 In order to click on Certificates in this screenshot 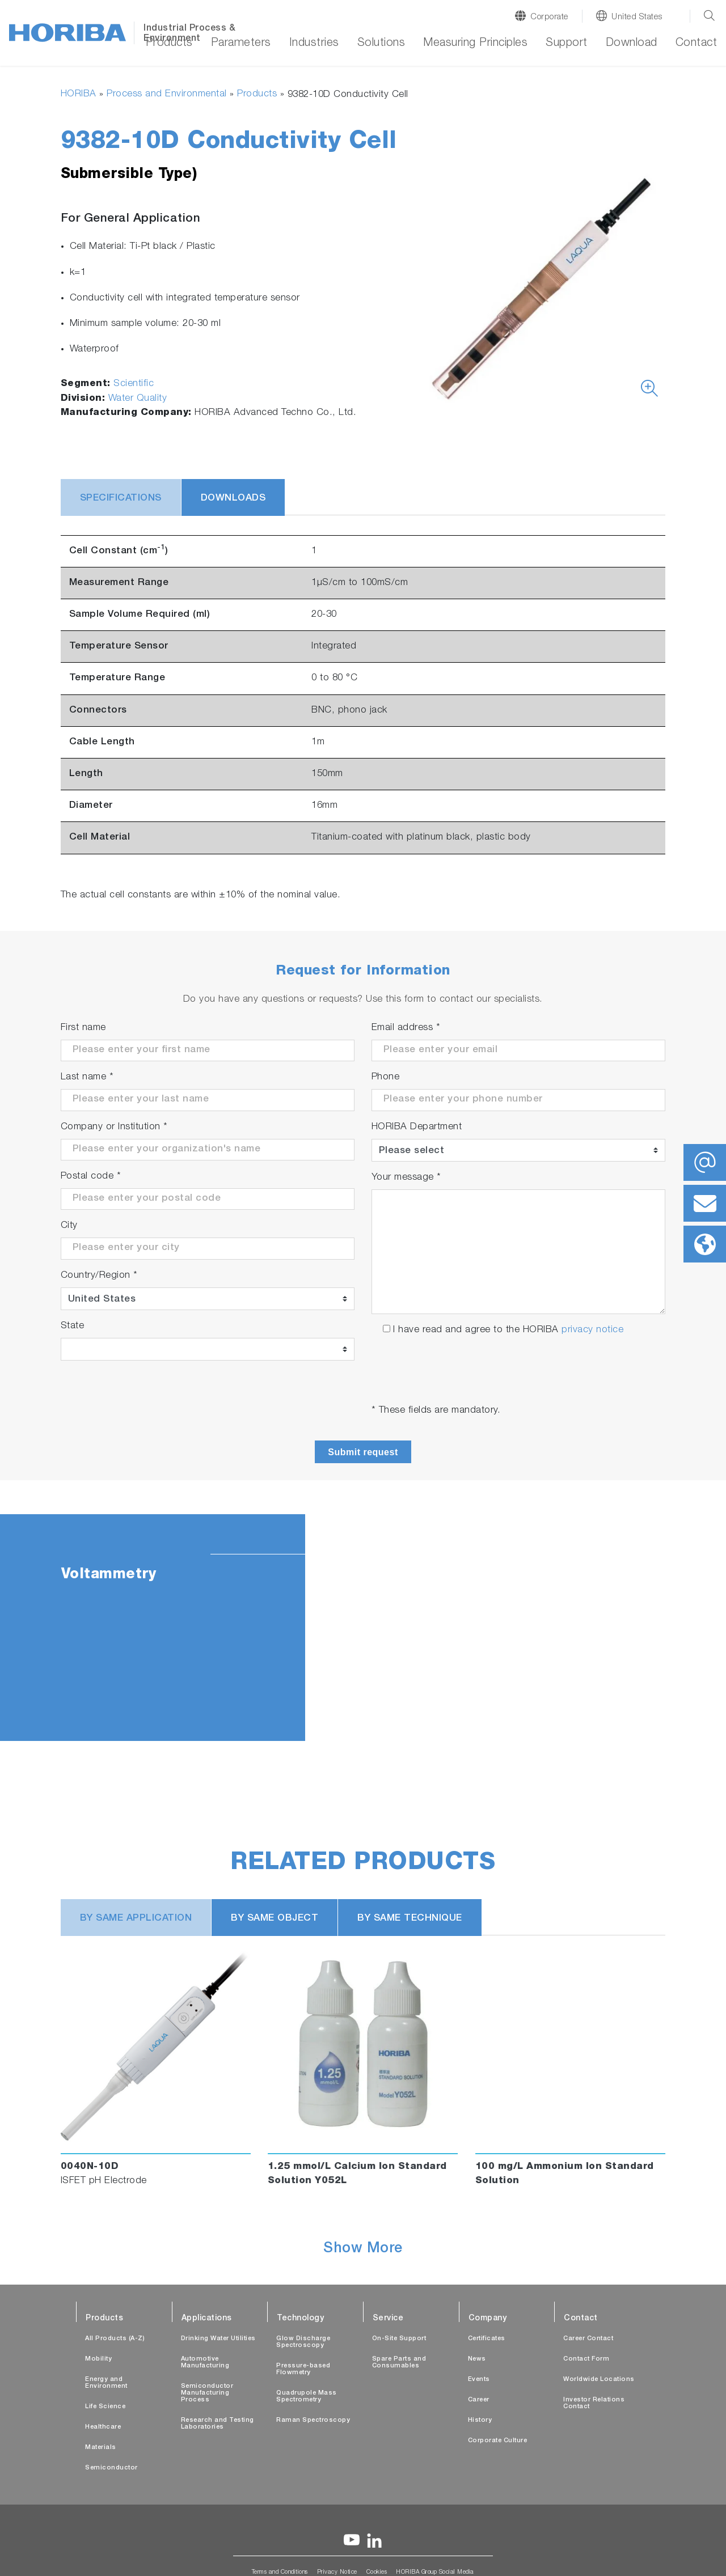, I will do `click(486, 2339)`.